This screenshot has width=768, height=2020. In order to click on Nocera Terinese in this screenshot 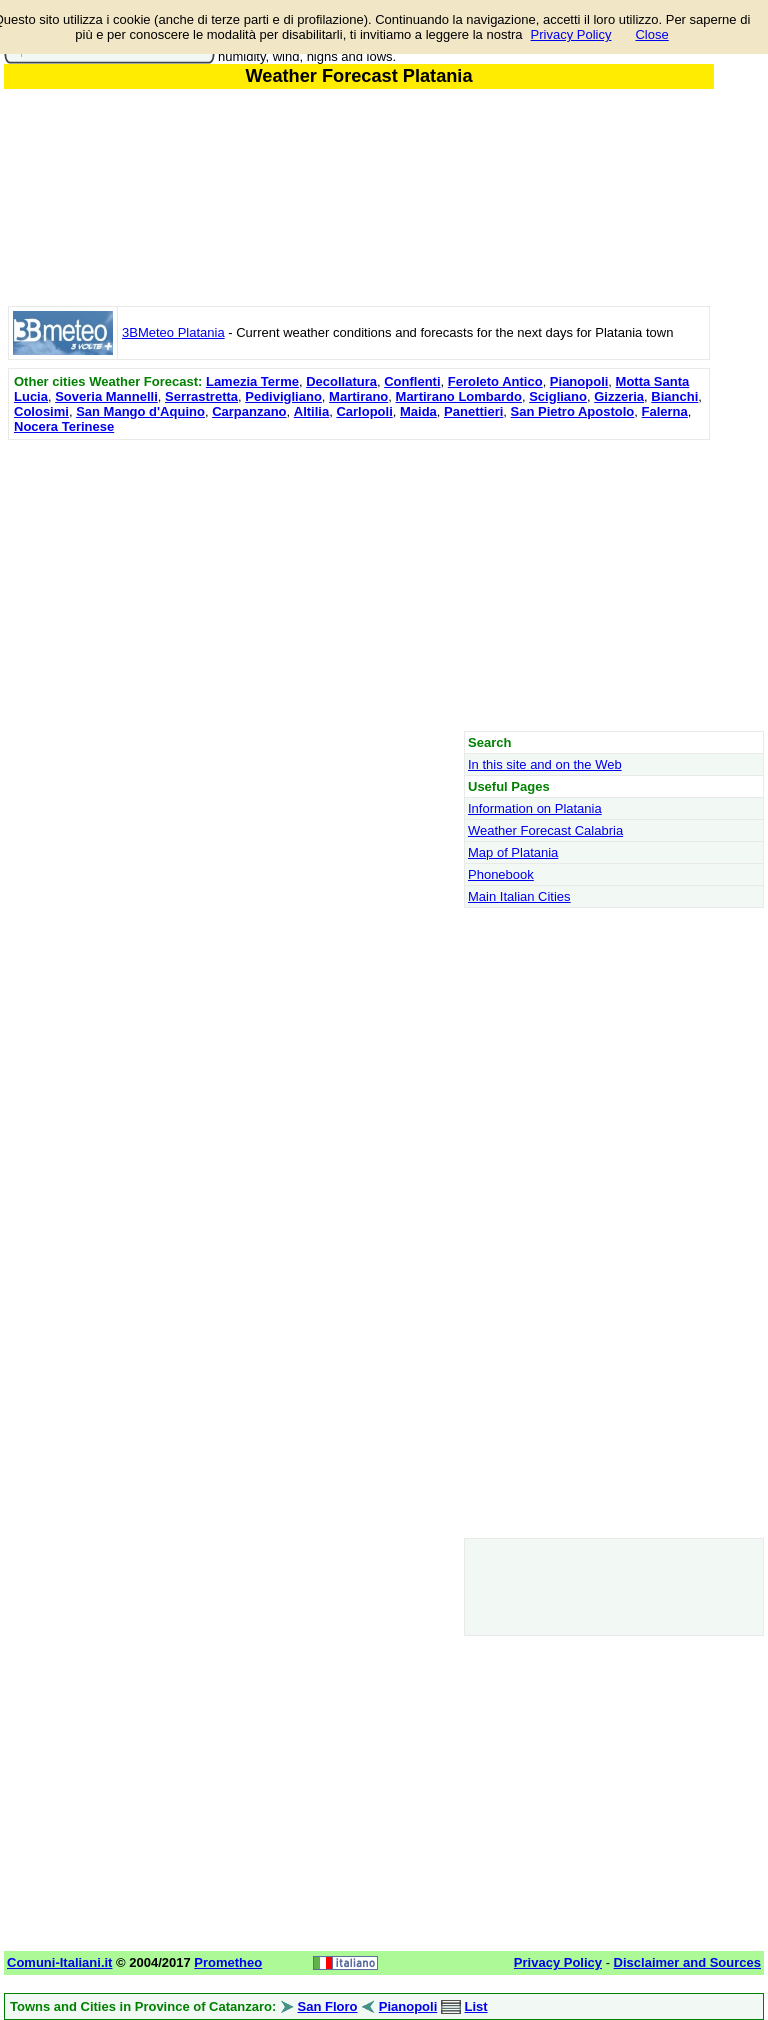, I will do `click(64, 426)`.